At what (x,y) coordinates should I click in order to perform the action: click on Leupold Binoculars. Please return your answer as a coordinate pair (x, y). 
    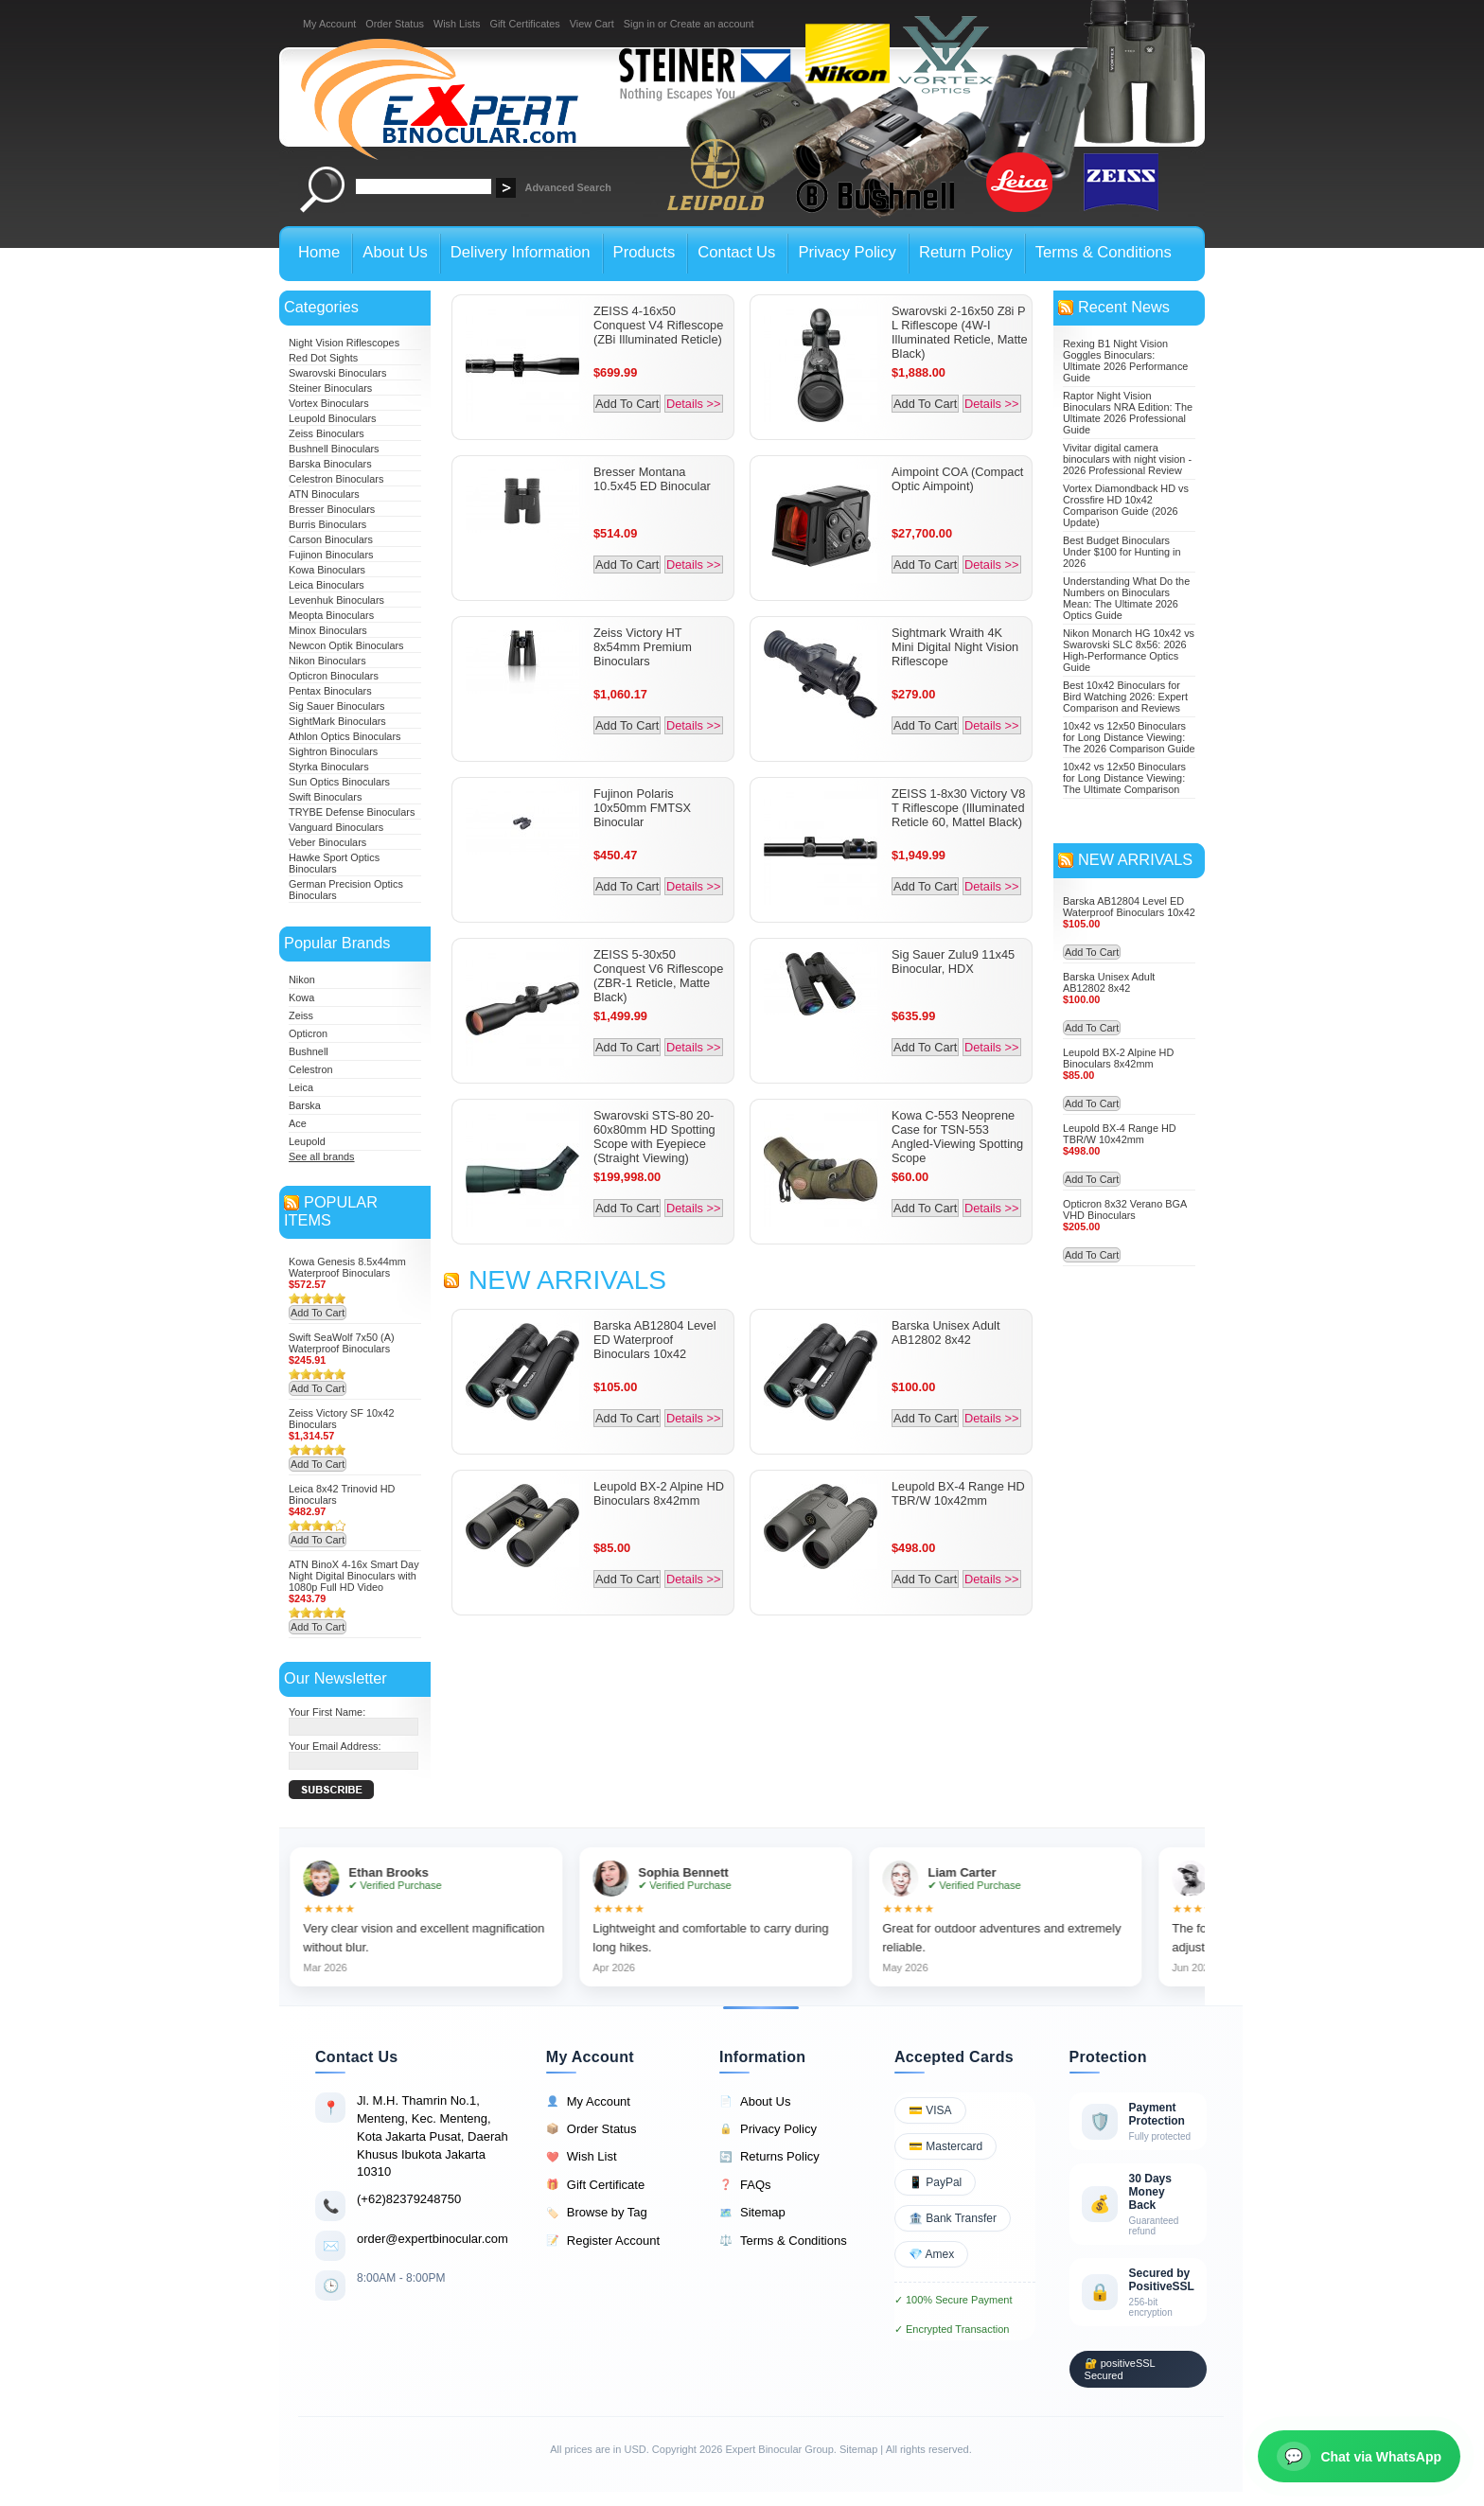
    Looking at the image, I should click on (333, 418).